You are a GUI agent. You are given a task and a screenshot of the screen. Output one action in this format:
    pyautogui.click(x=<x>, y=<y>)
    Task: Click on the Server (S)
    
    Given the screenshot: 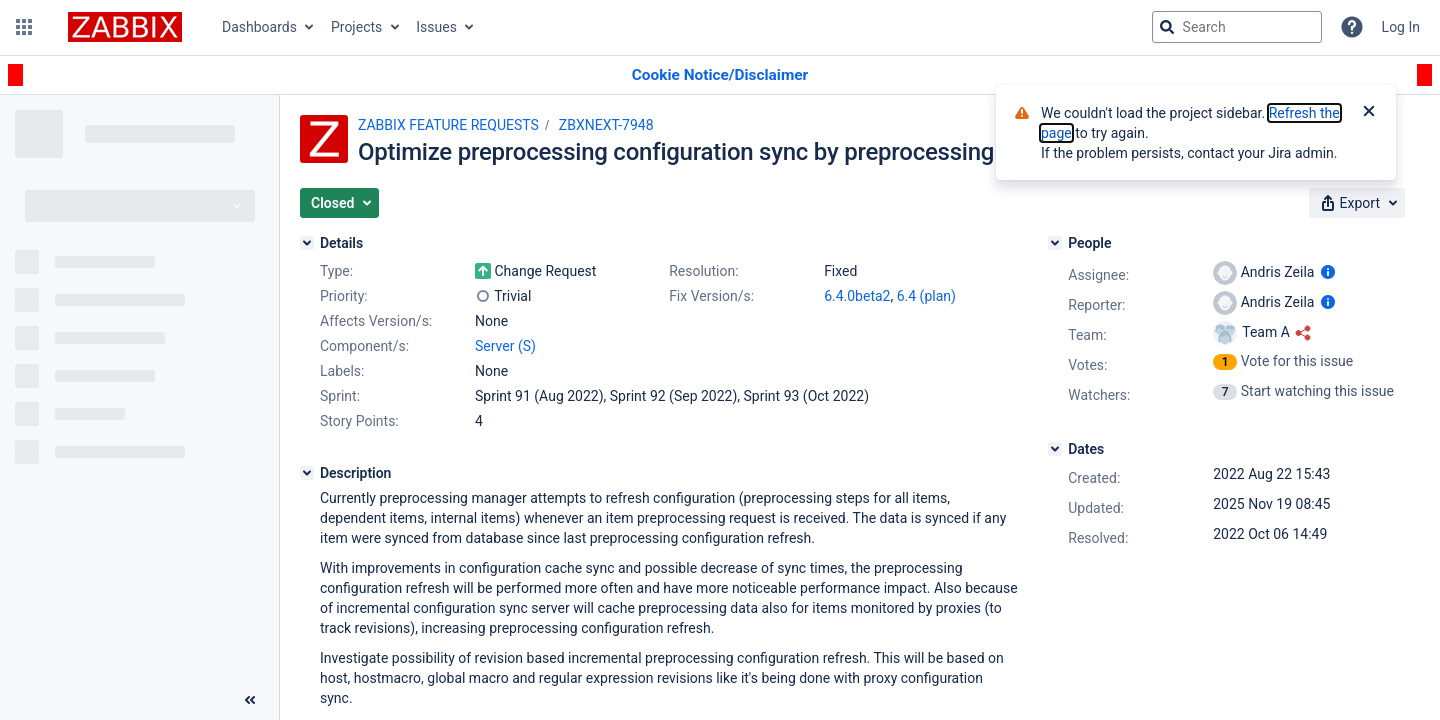 What is the action you would take?
    pyautogui.click(x=505, y=346)
    